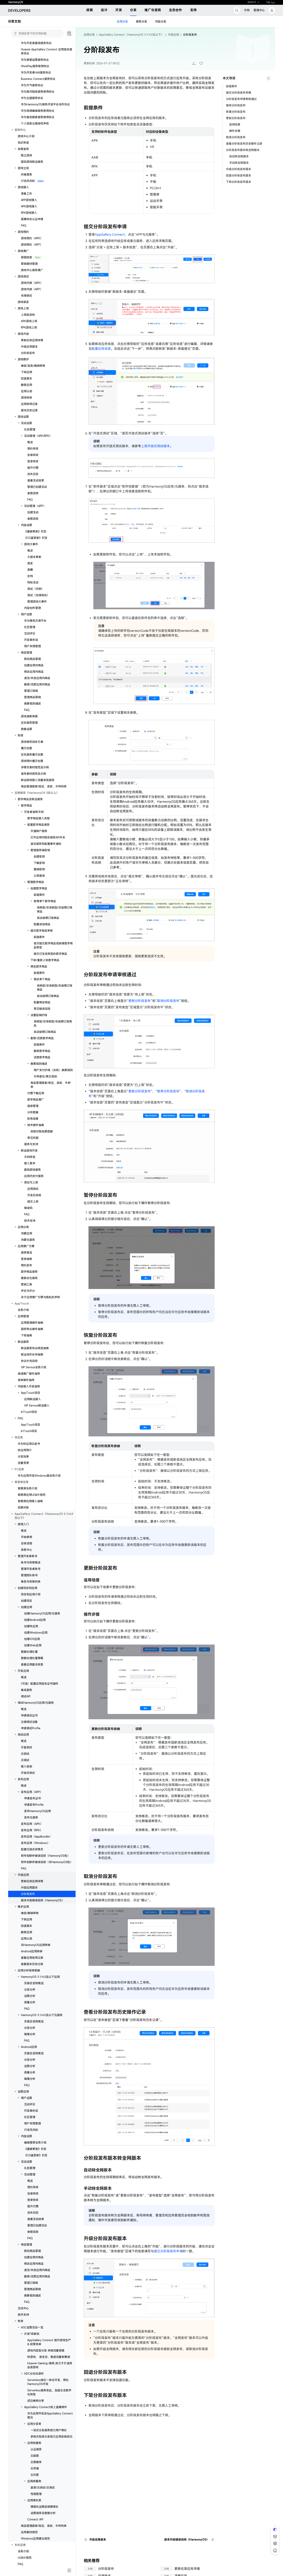 Image resolution: width=283 pixels, height=2576 pixels. What do you see at coordinates (39, 875) in the screenshot?
I see `公钥查询` at bounding box center [39, 875].